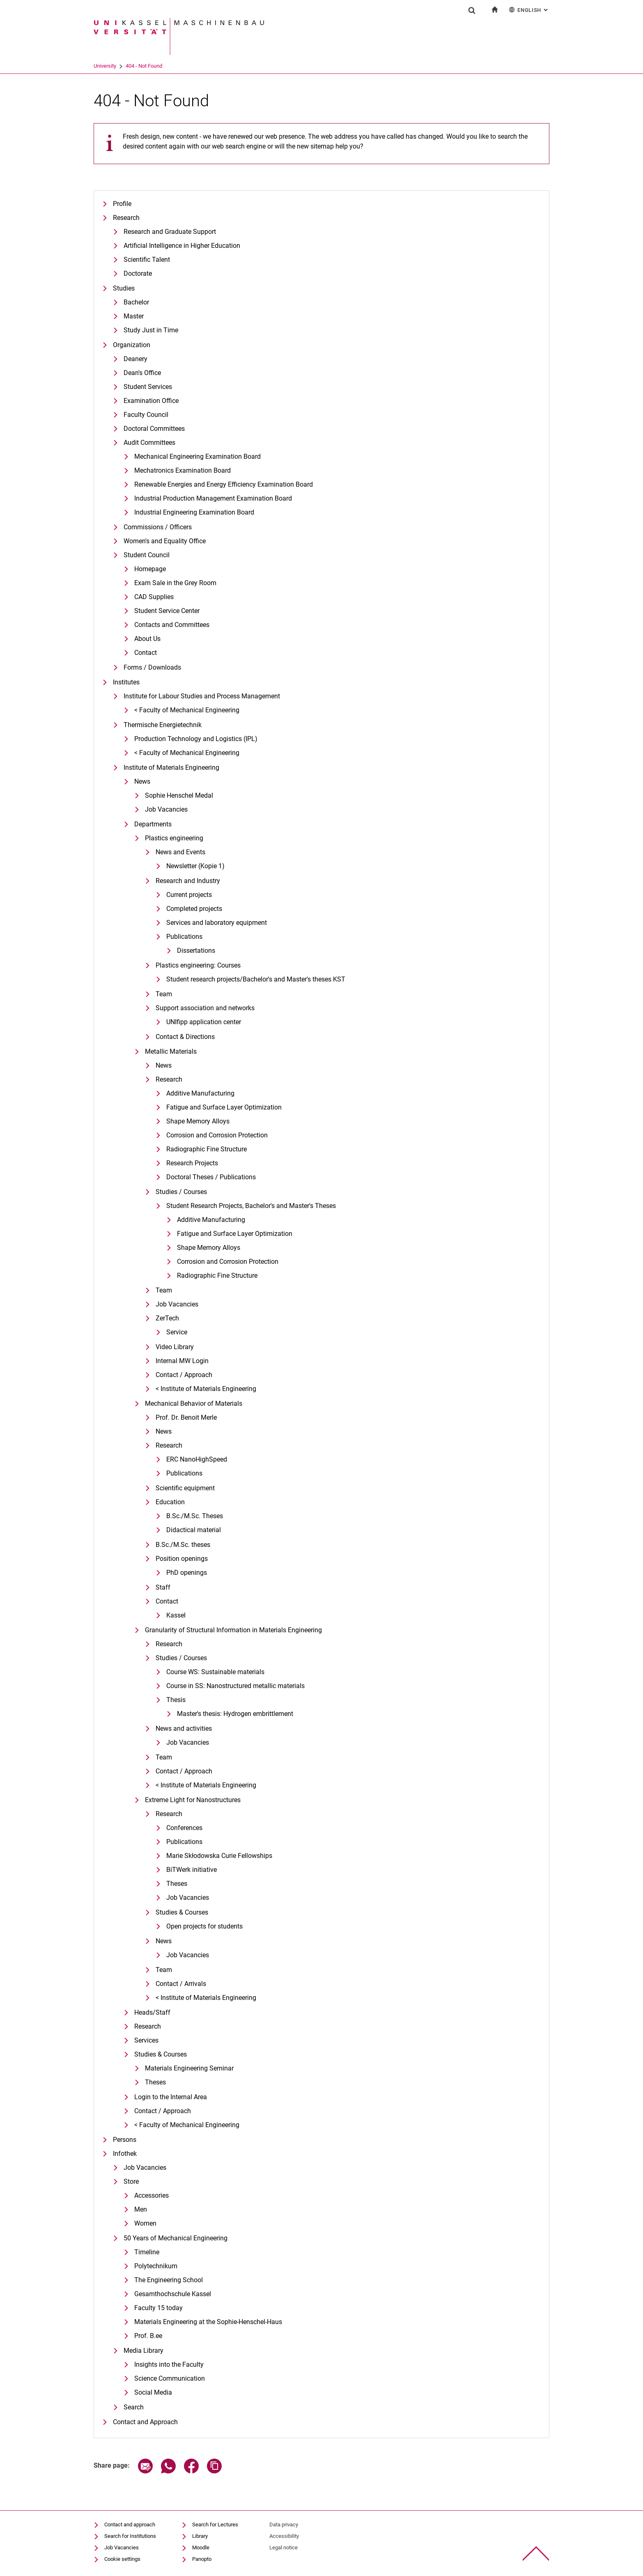  What do you see at coordinates (146, 2040) in the screenshot?
I see `Services` at bounding box center [146, 2040].